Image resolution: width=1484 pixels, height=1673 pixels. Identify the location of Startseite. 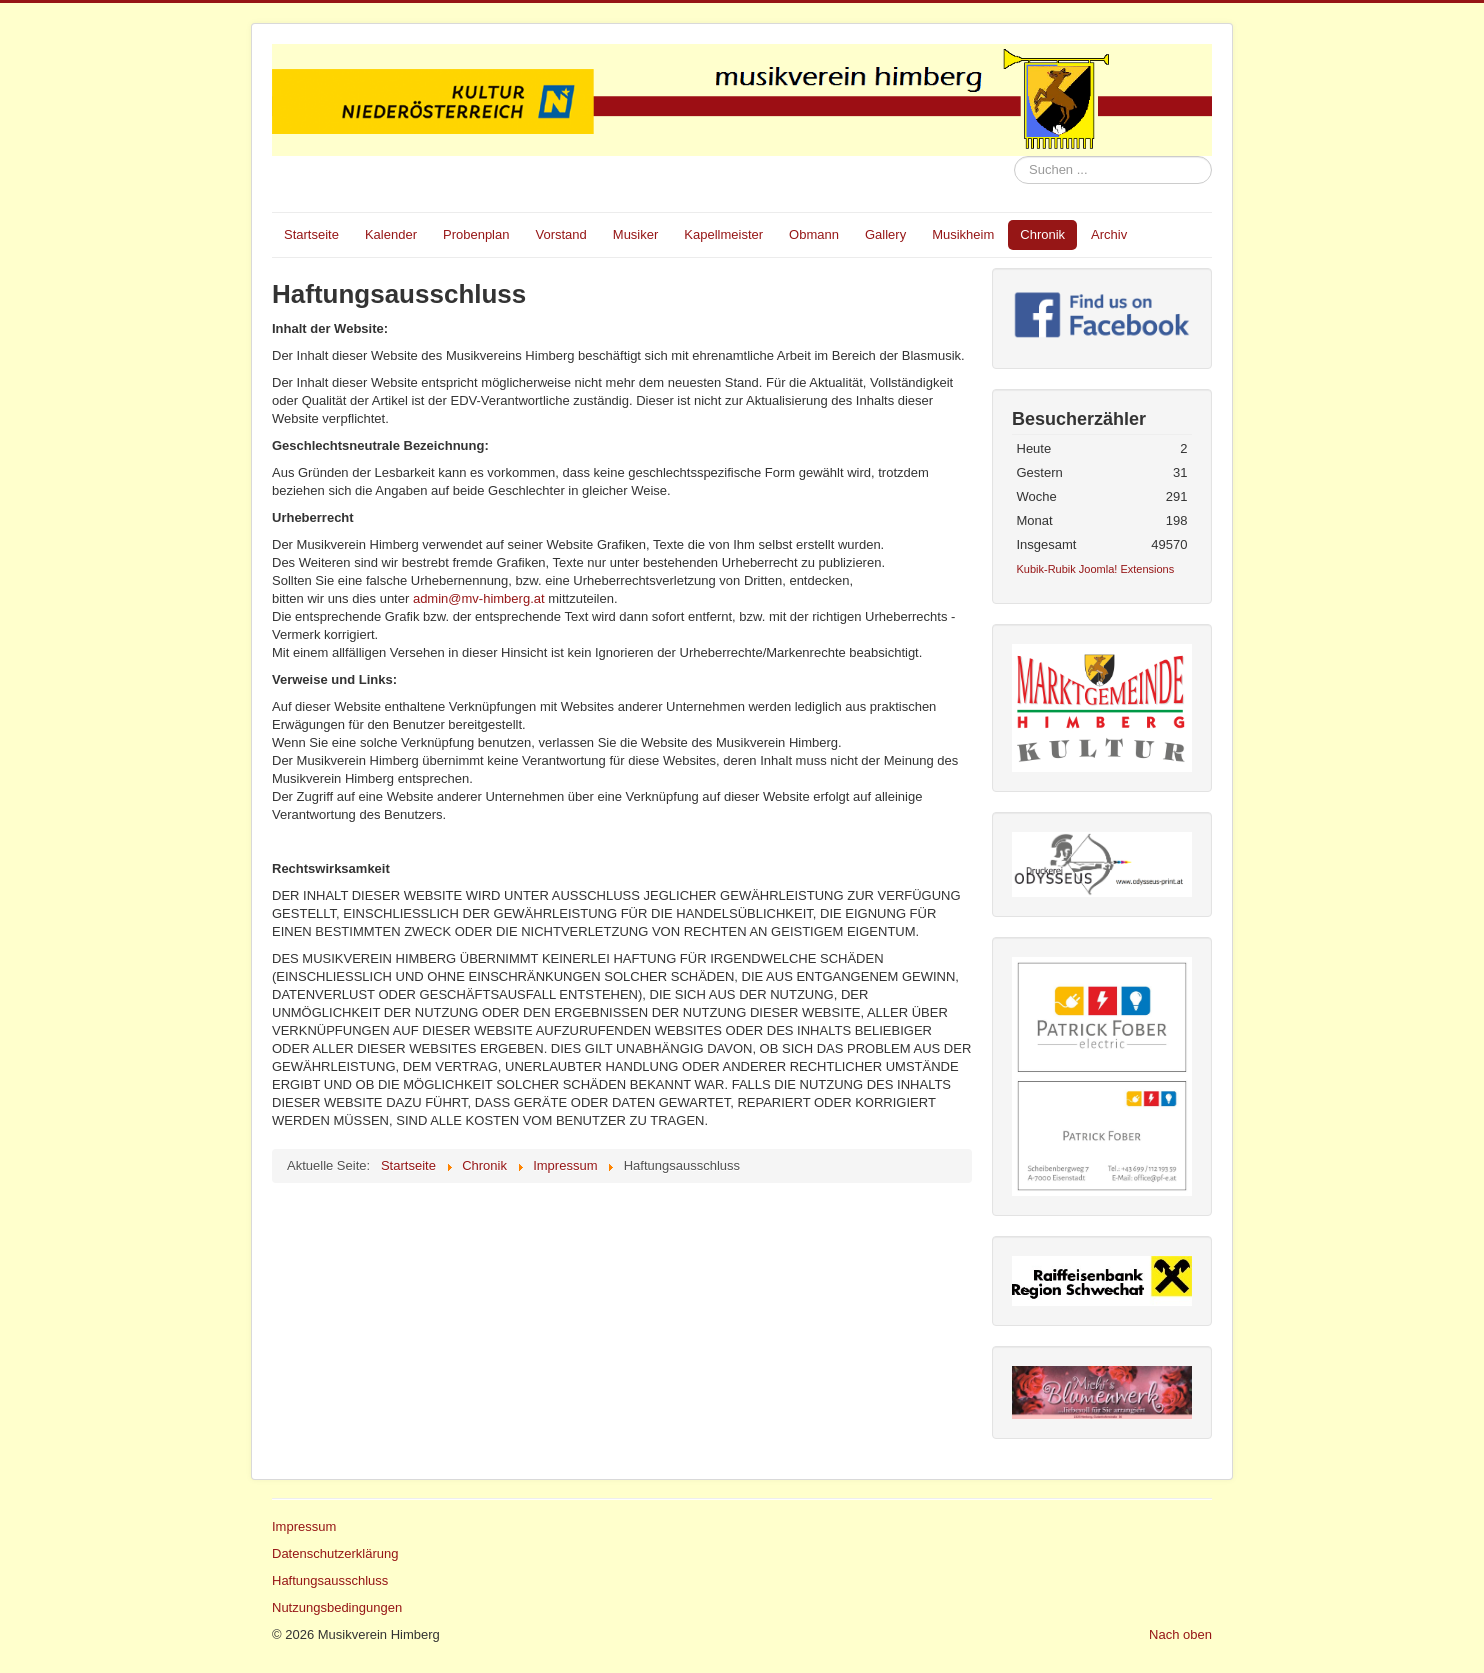
(311, 234).